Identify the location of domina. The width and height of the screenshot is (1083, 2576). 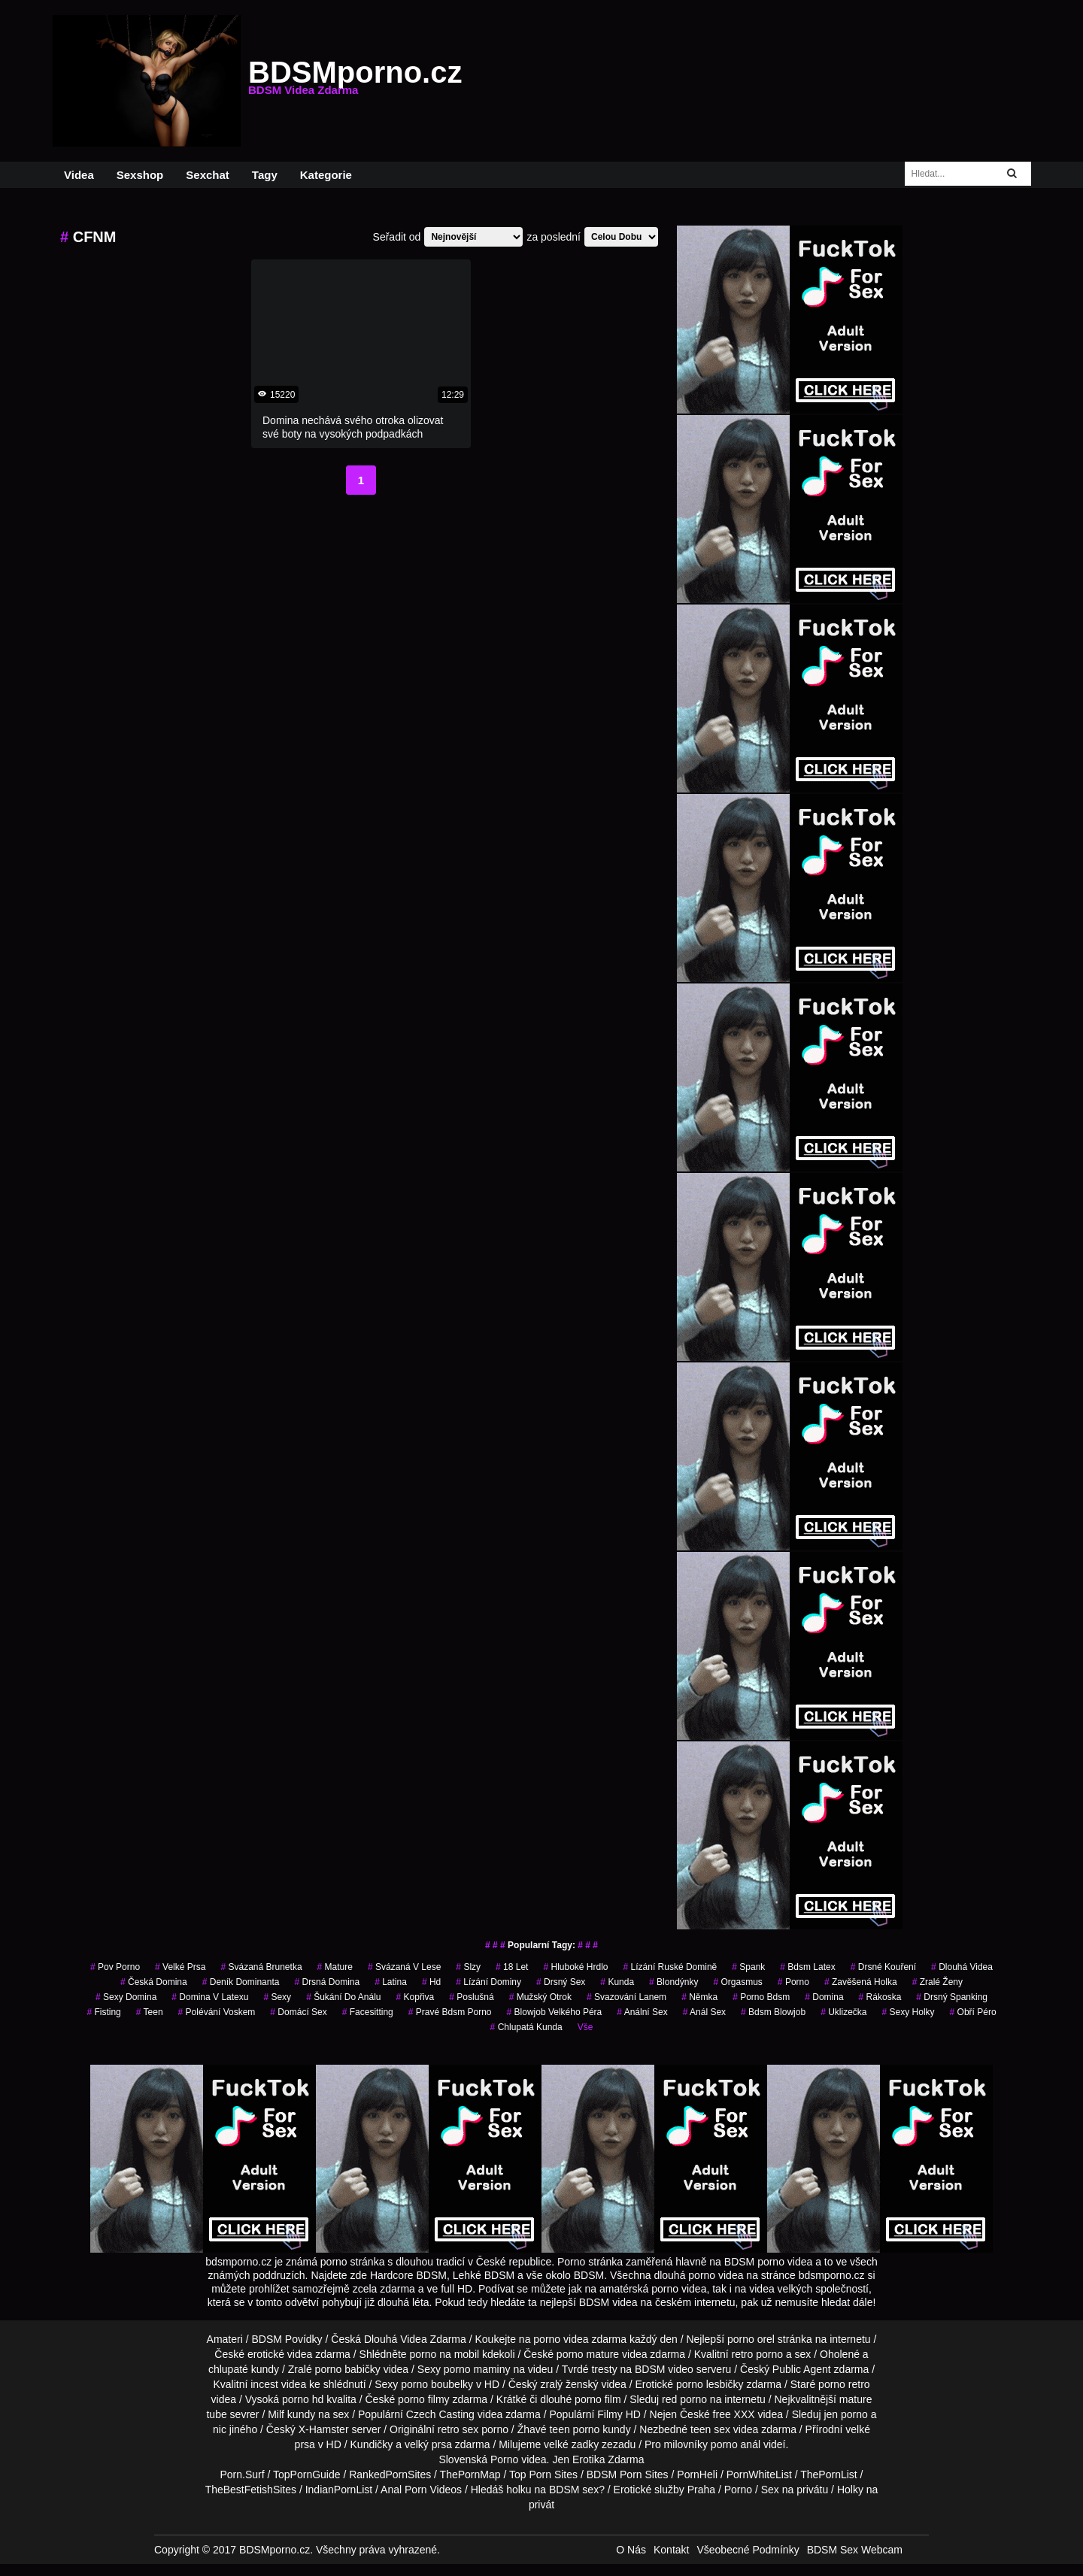
(824, 1997).